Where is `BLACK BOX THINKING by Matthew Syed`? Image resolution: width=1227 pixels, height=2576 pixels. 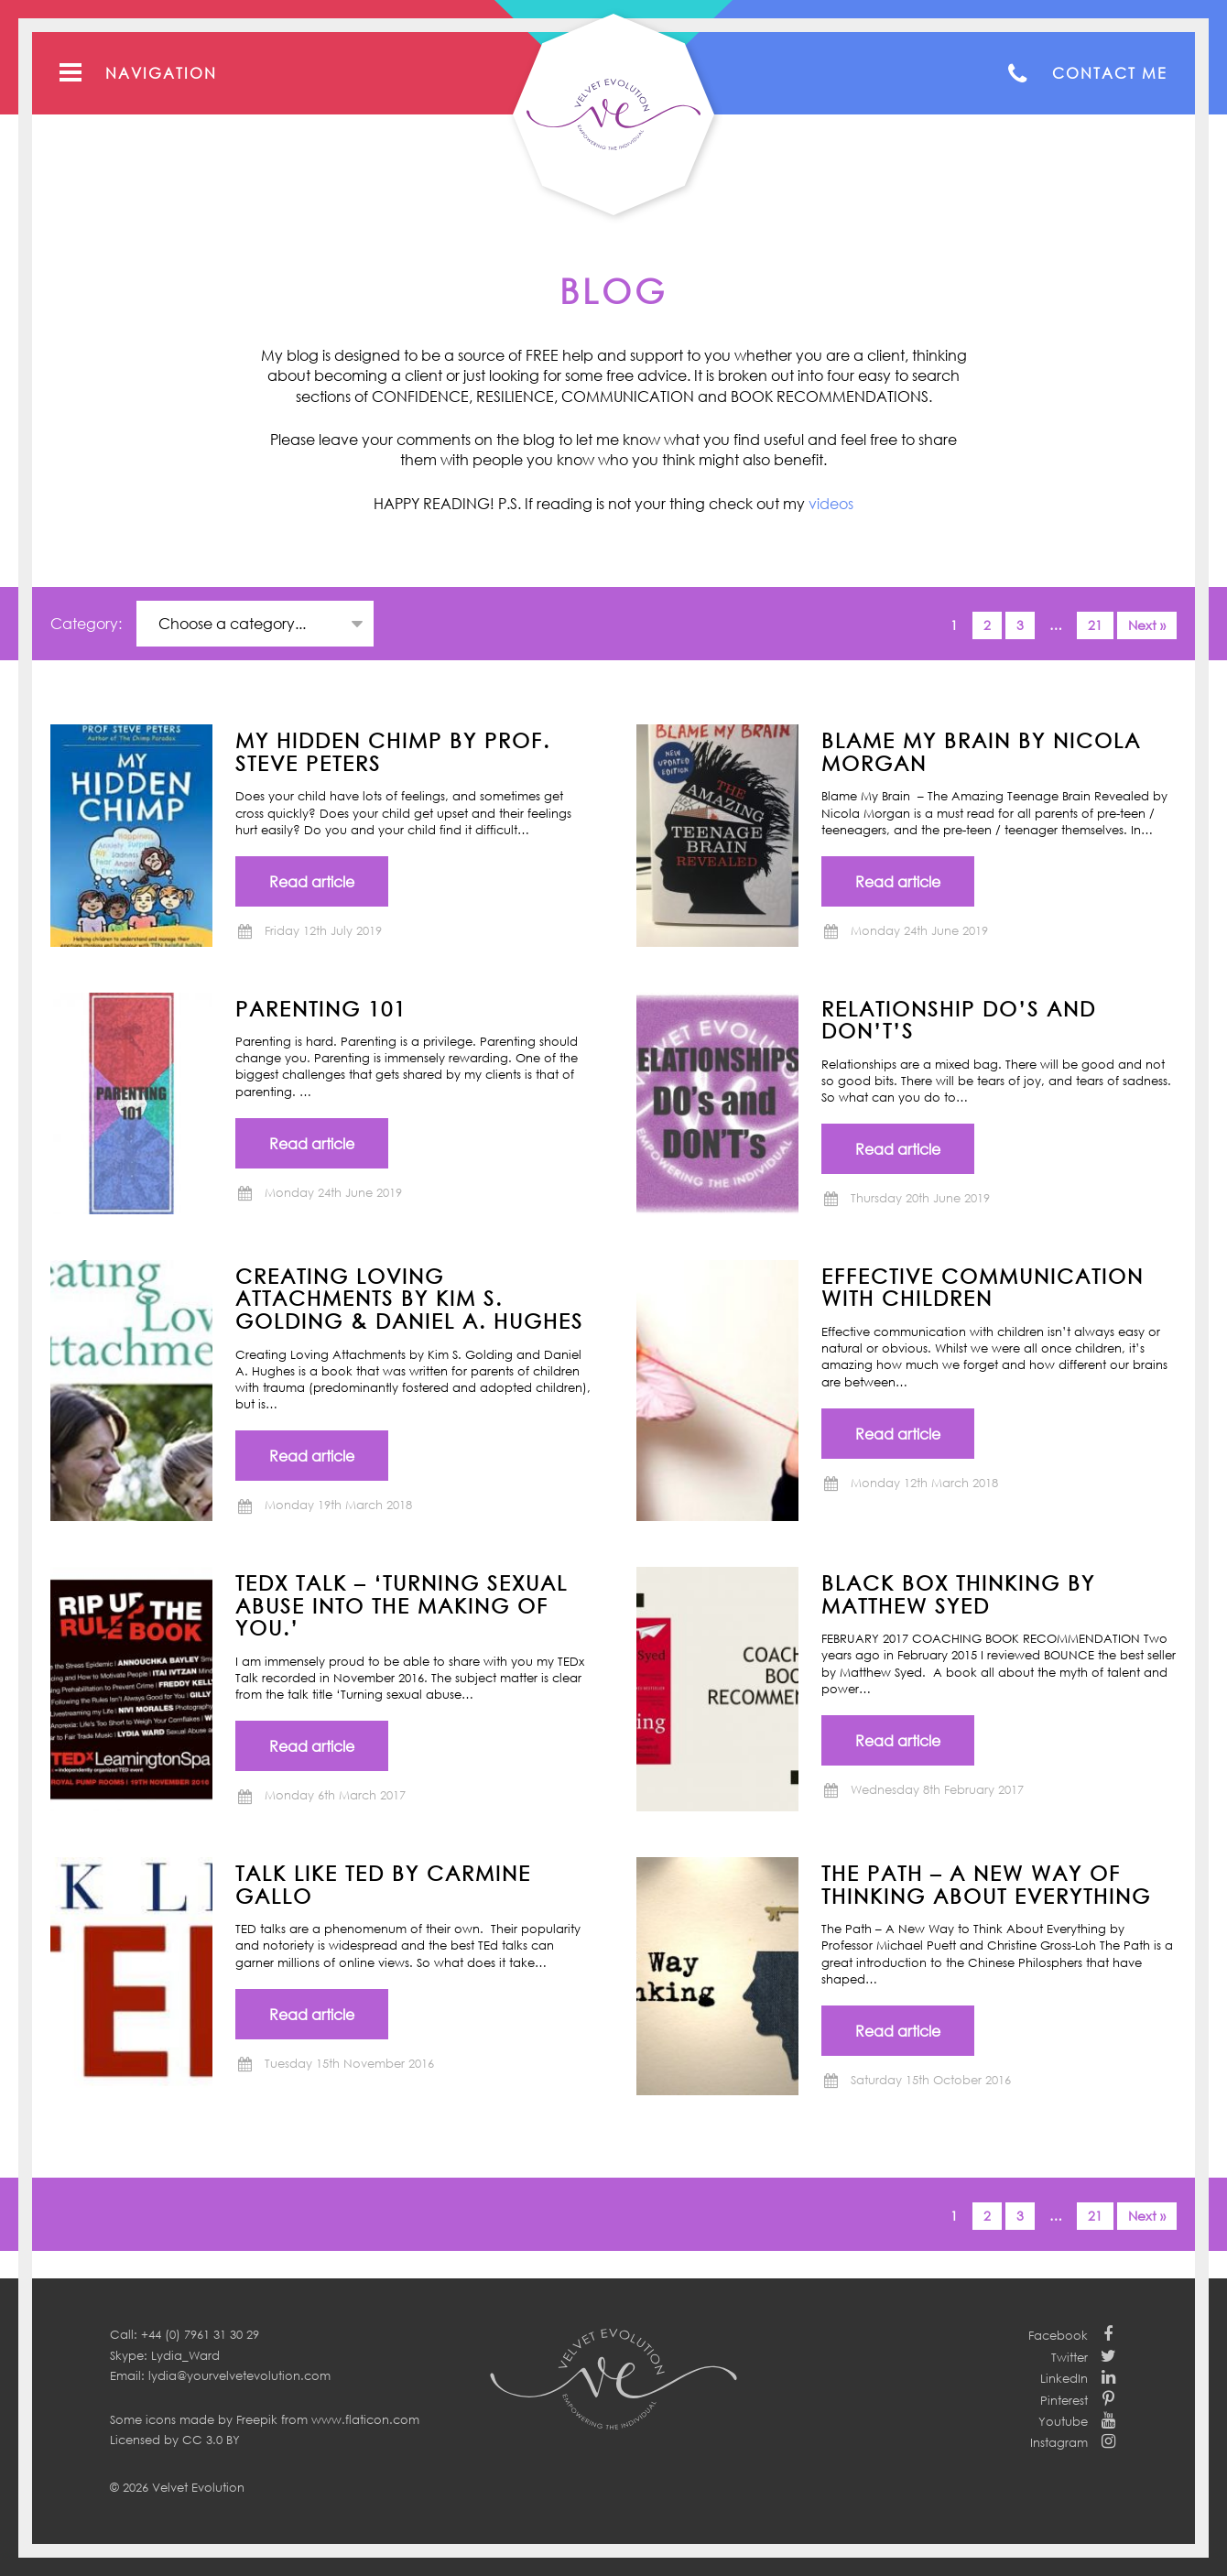 BLACK BOX THINKING by Matthew Syed is located at coordinates (958, 1594).